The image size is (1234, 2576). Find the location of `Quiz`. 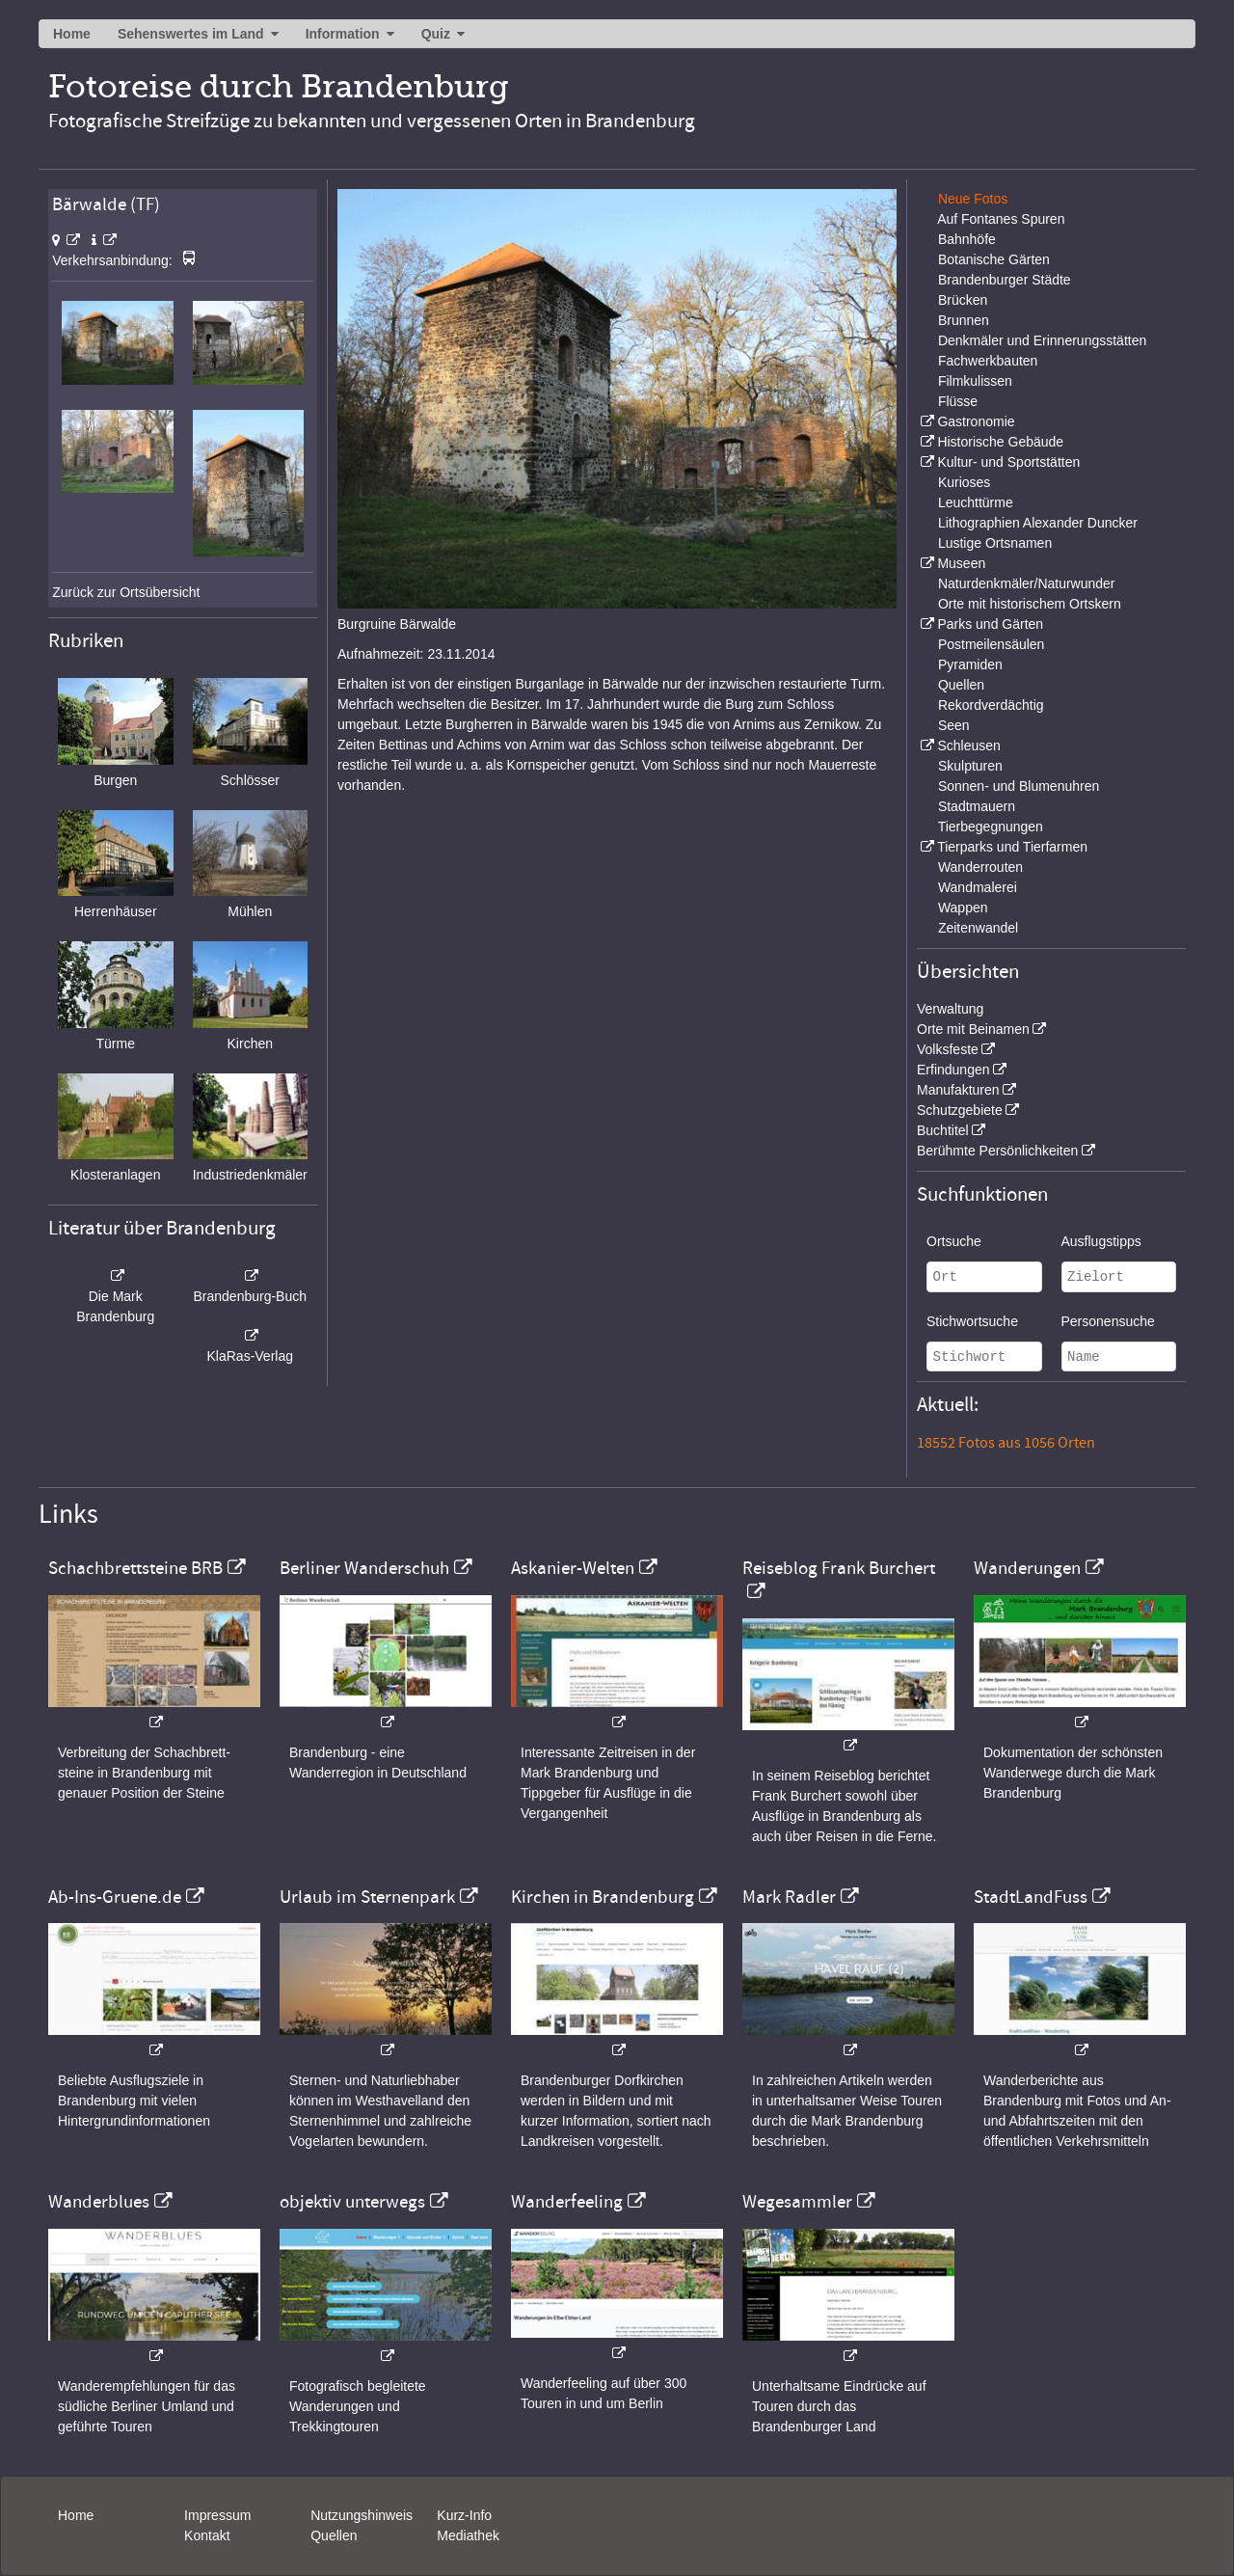

Quiz is located at coordinates (435, 33).